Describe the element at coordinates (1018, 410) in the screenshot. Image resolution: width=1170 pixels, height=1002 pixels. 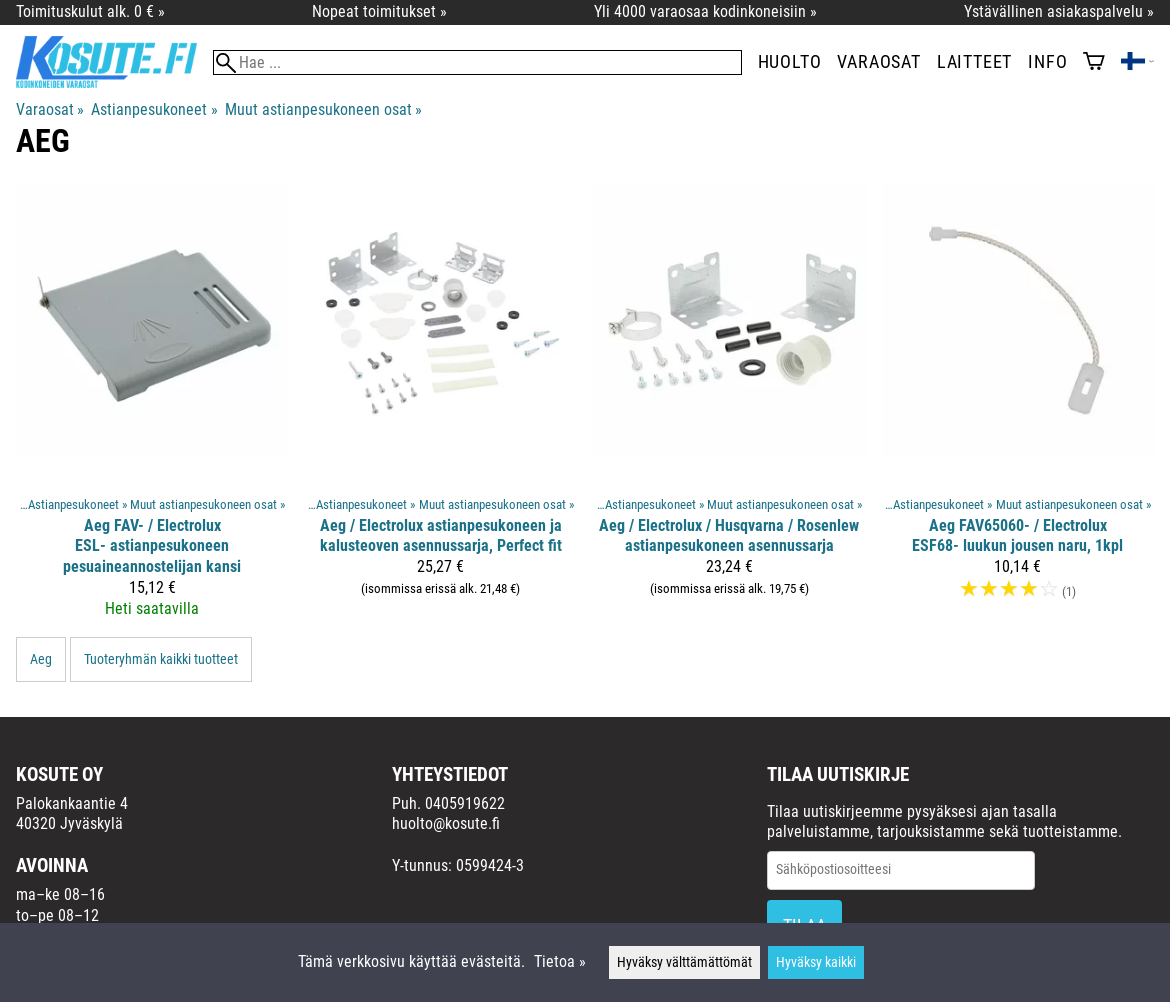
I see `[Aeg FAV65060- / Electrolux ESF68- luukun jousen naru, 1kpl]` at that location.